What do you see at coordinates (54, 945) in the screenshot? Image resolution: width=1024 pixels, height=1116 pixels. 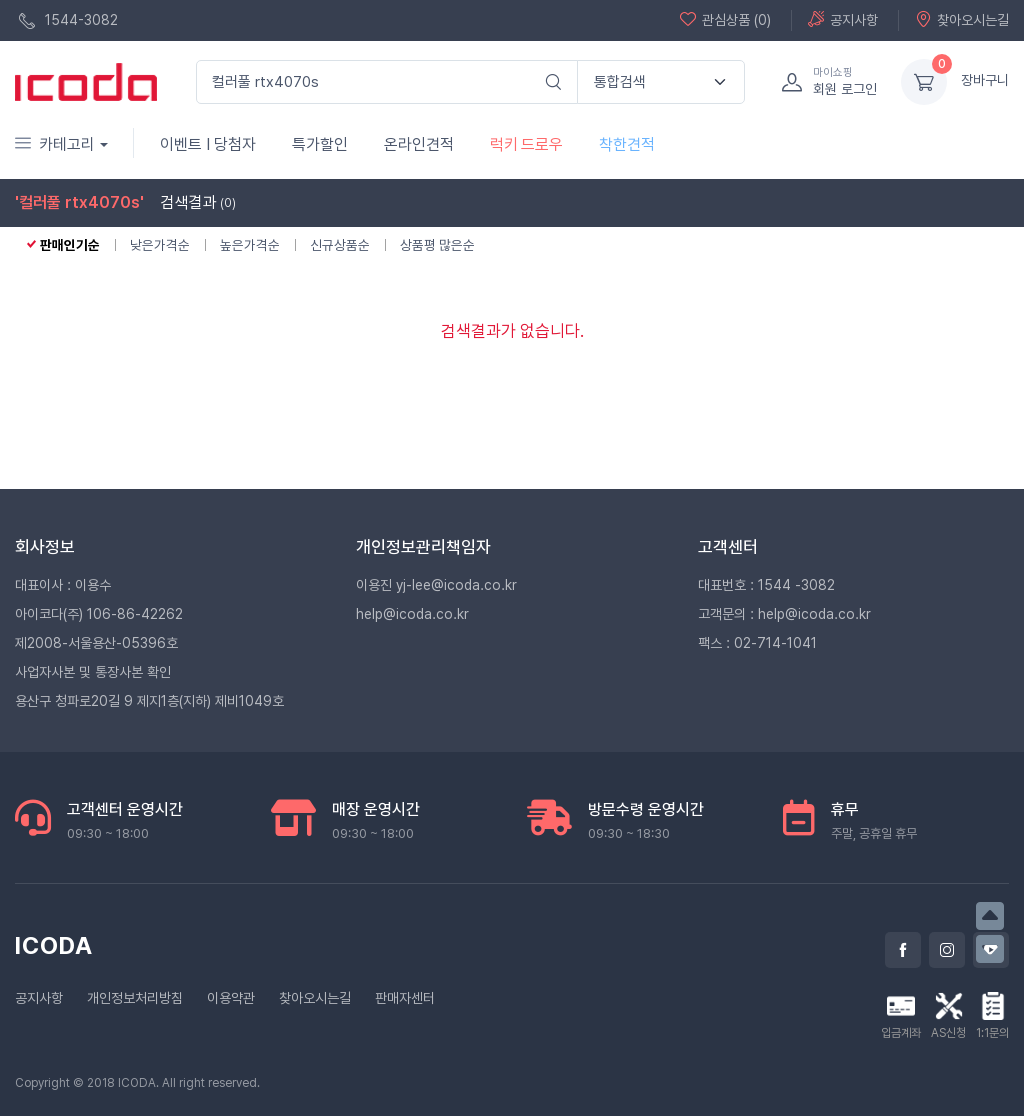 I see `ICODA` at bounding box center [54, 945].